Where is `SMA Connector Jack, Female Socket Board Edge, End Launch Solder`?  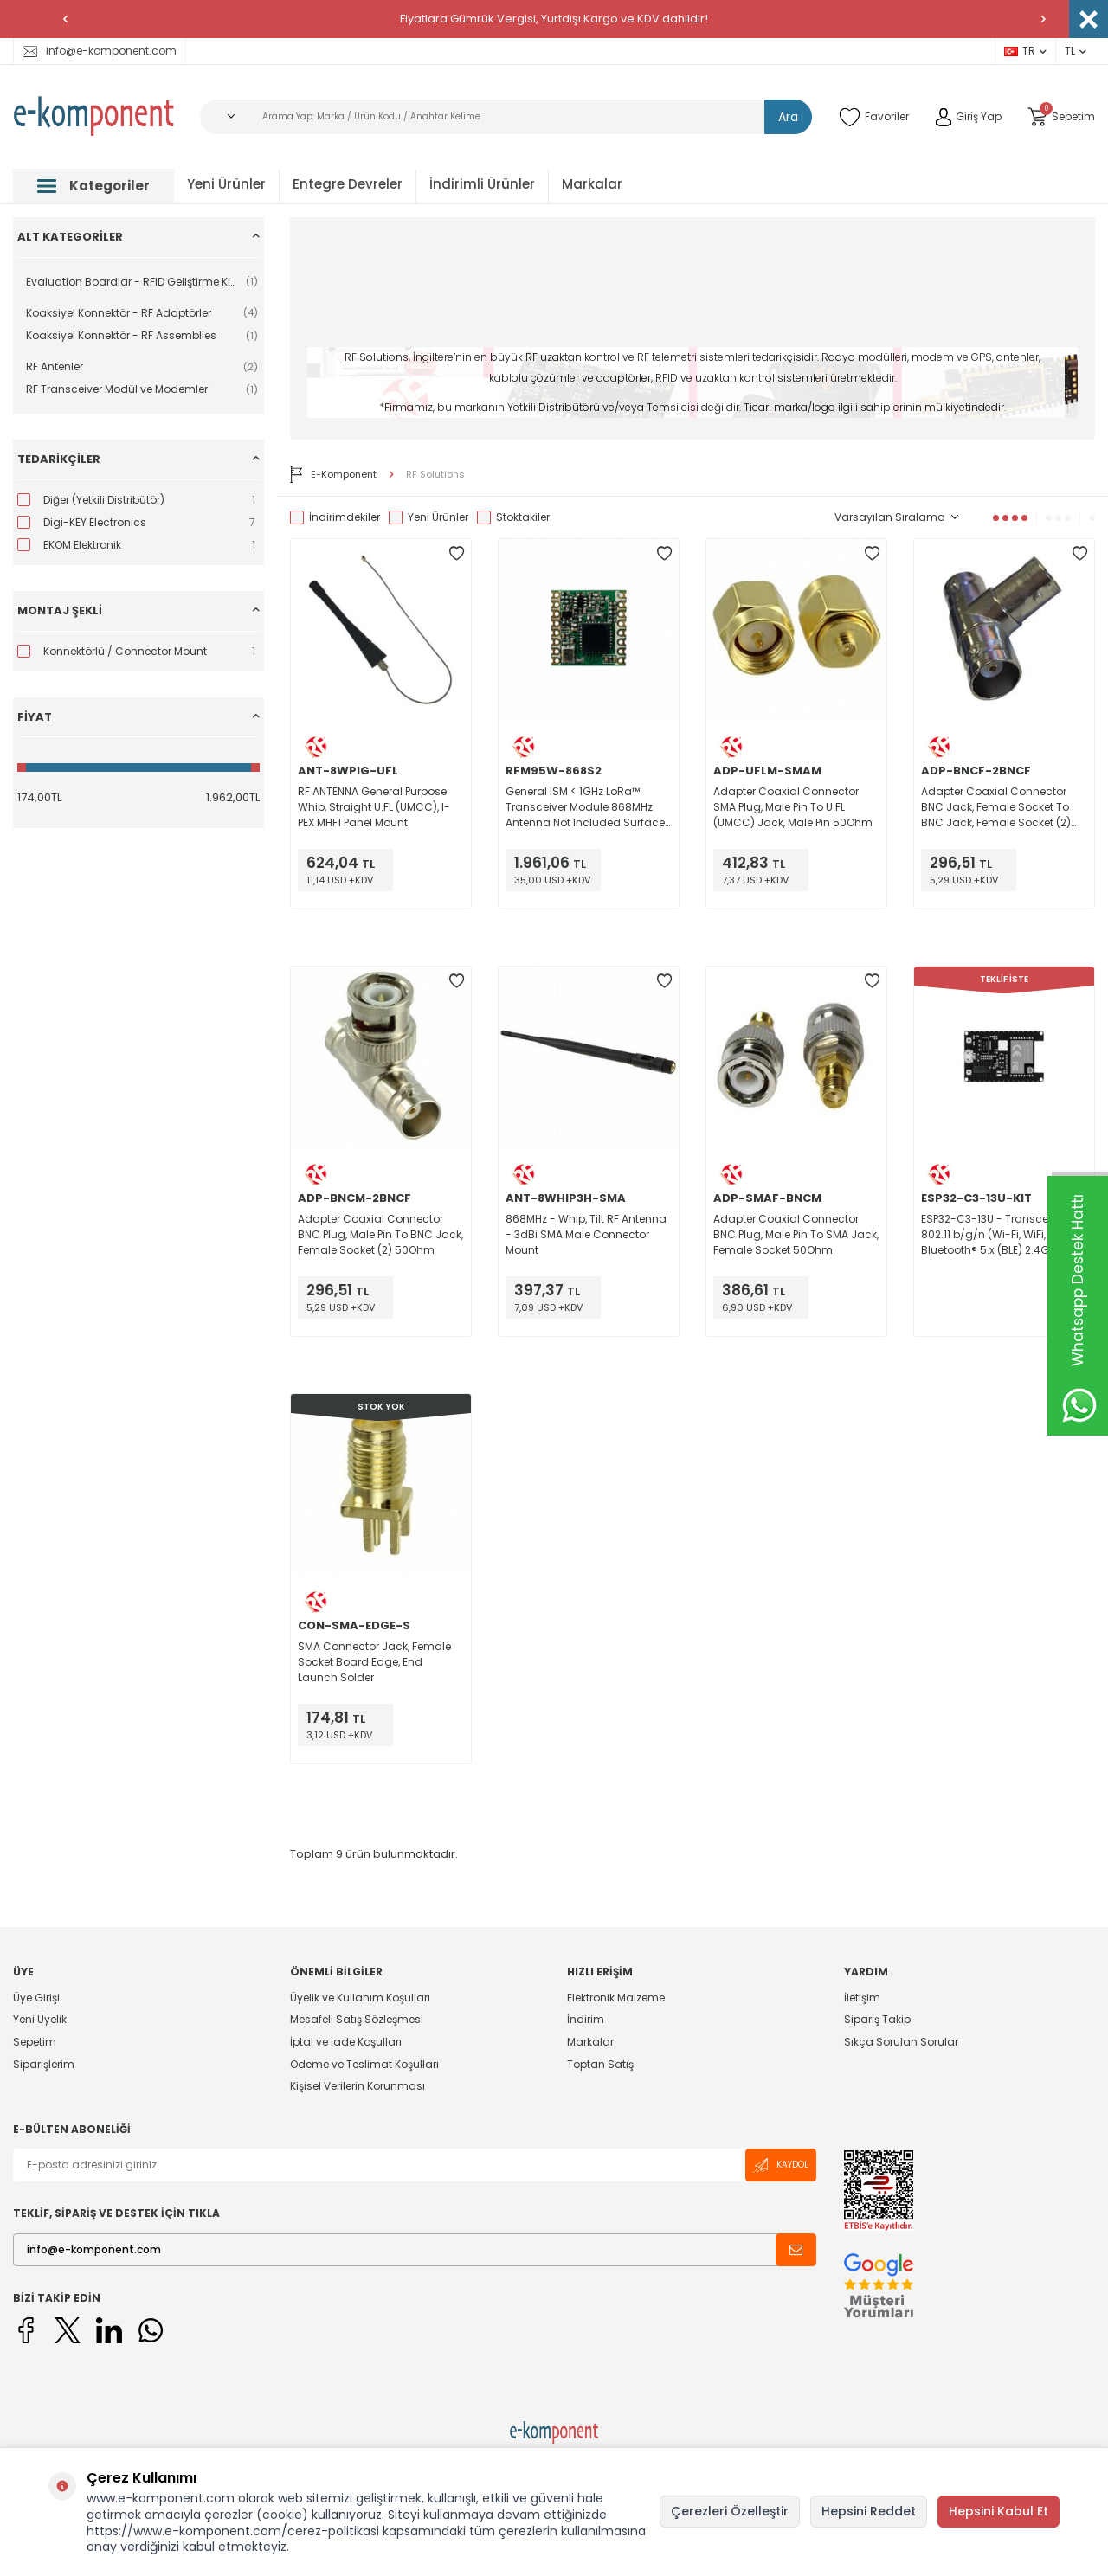 SMA Connector Jack, Female Socket Board Edge, End Launch Solder is located at coordinates (374, 1662).